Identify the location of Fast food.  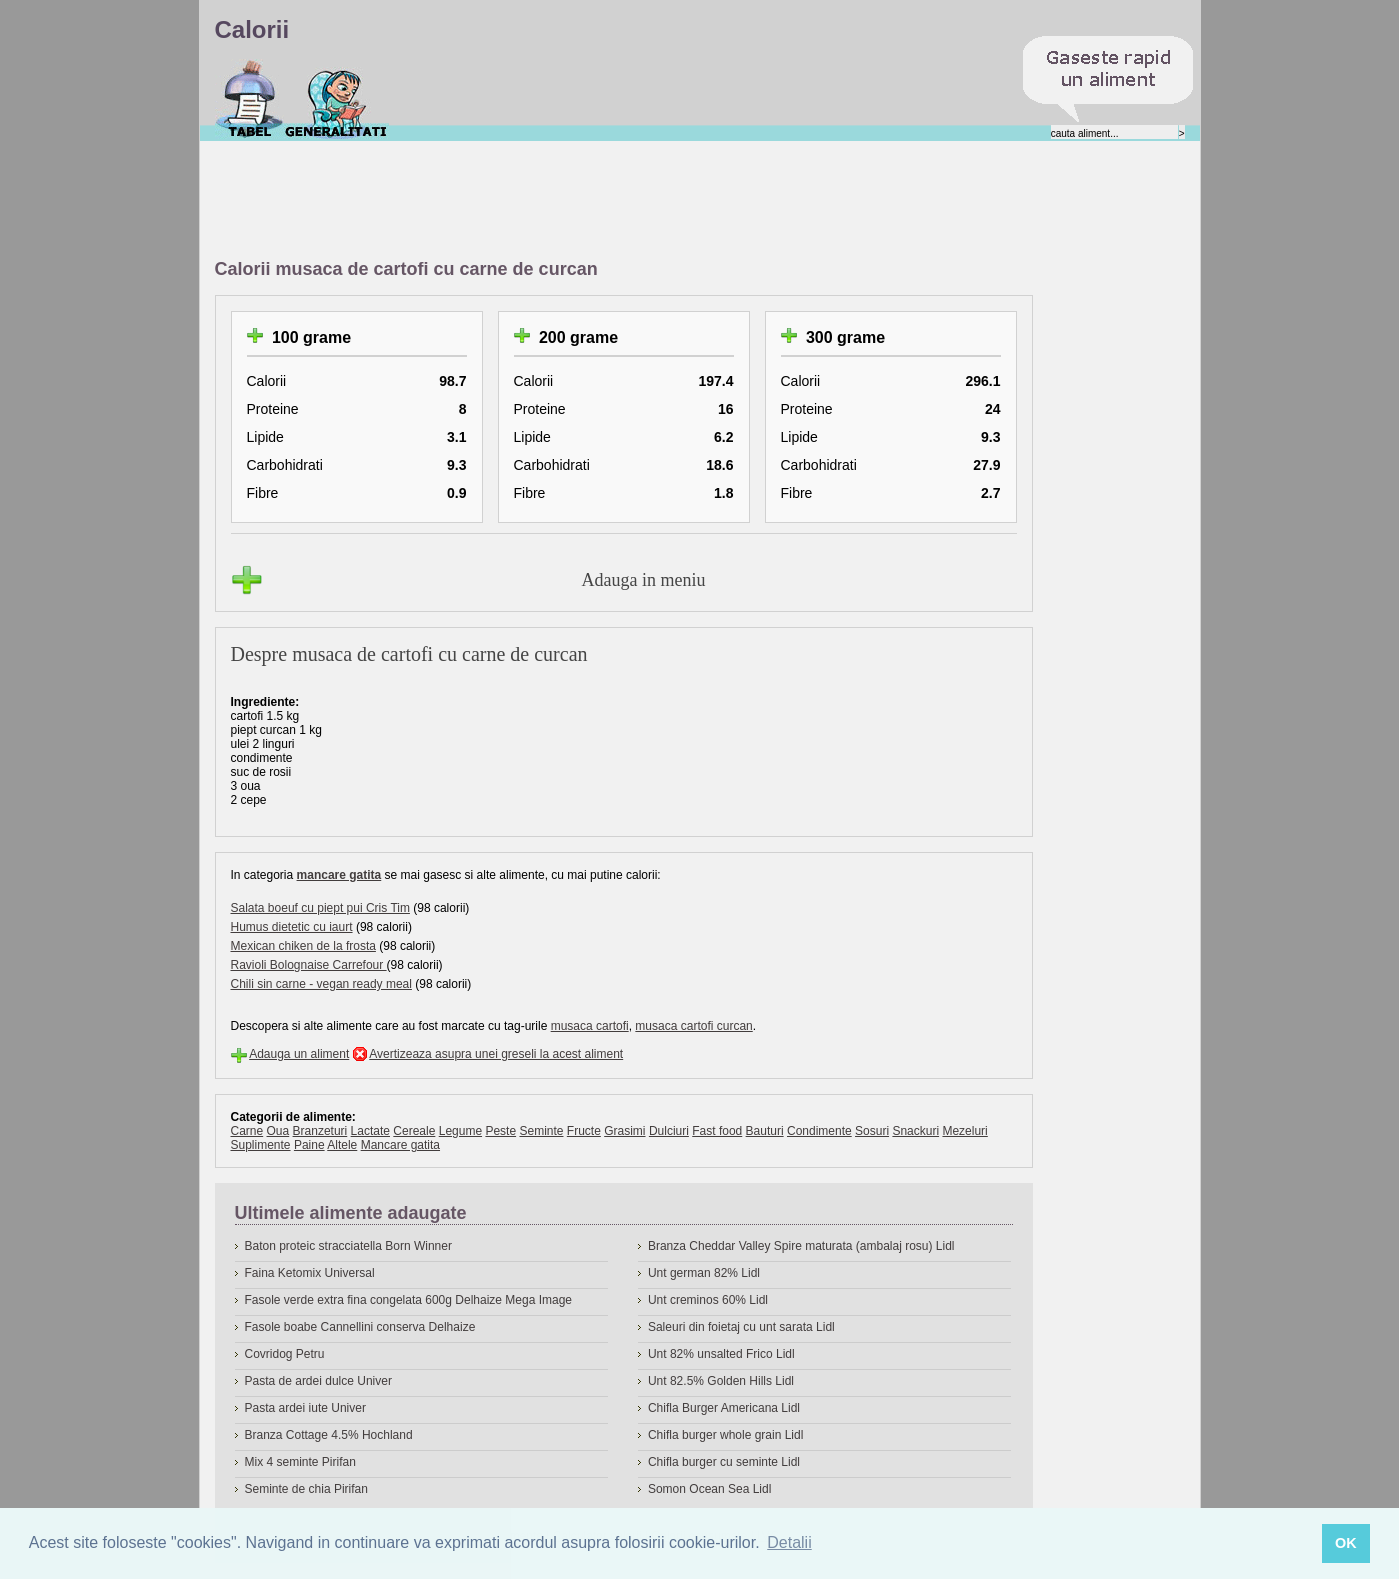
(717, 1131).